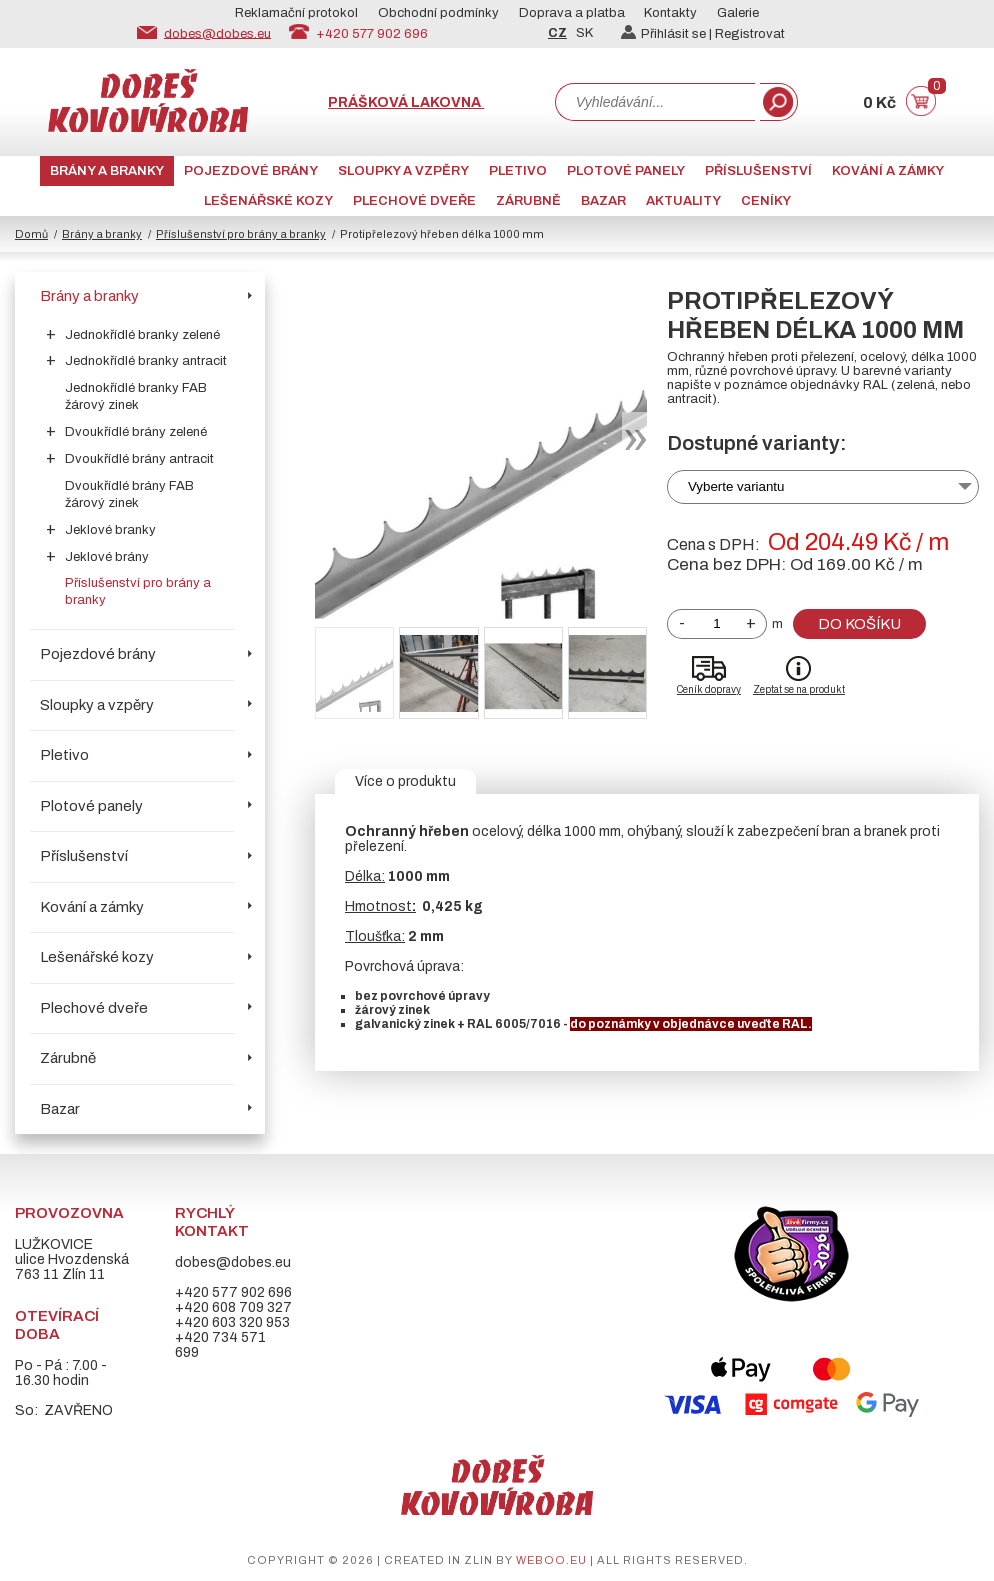  What do you see at coordinates (438, 13) in the screenshot?
I see `Obchodní podmínky` at bounding box center [438, 13].